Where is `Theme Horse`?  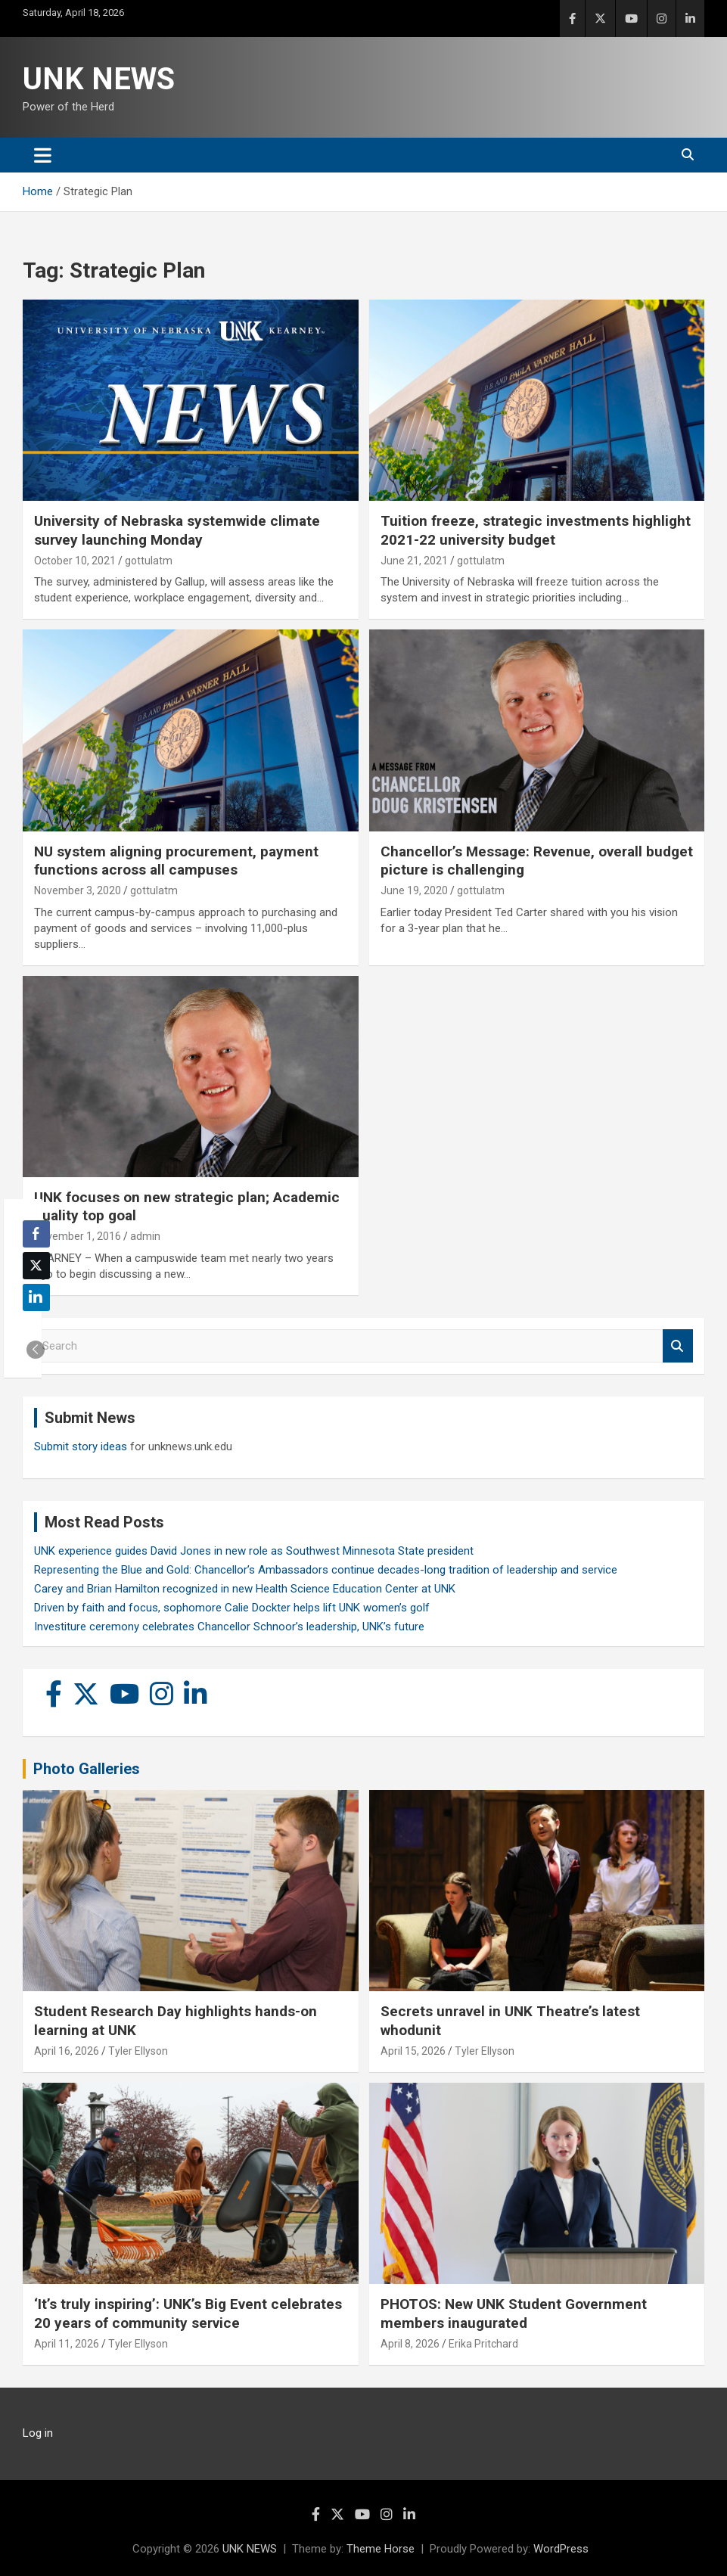
Theme Horse is located at coordinates (380, 2549).